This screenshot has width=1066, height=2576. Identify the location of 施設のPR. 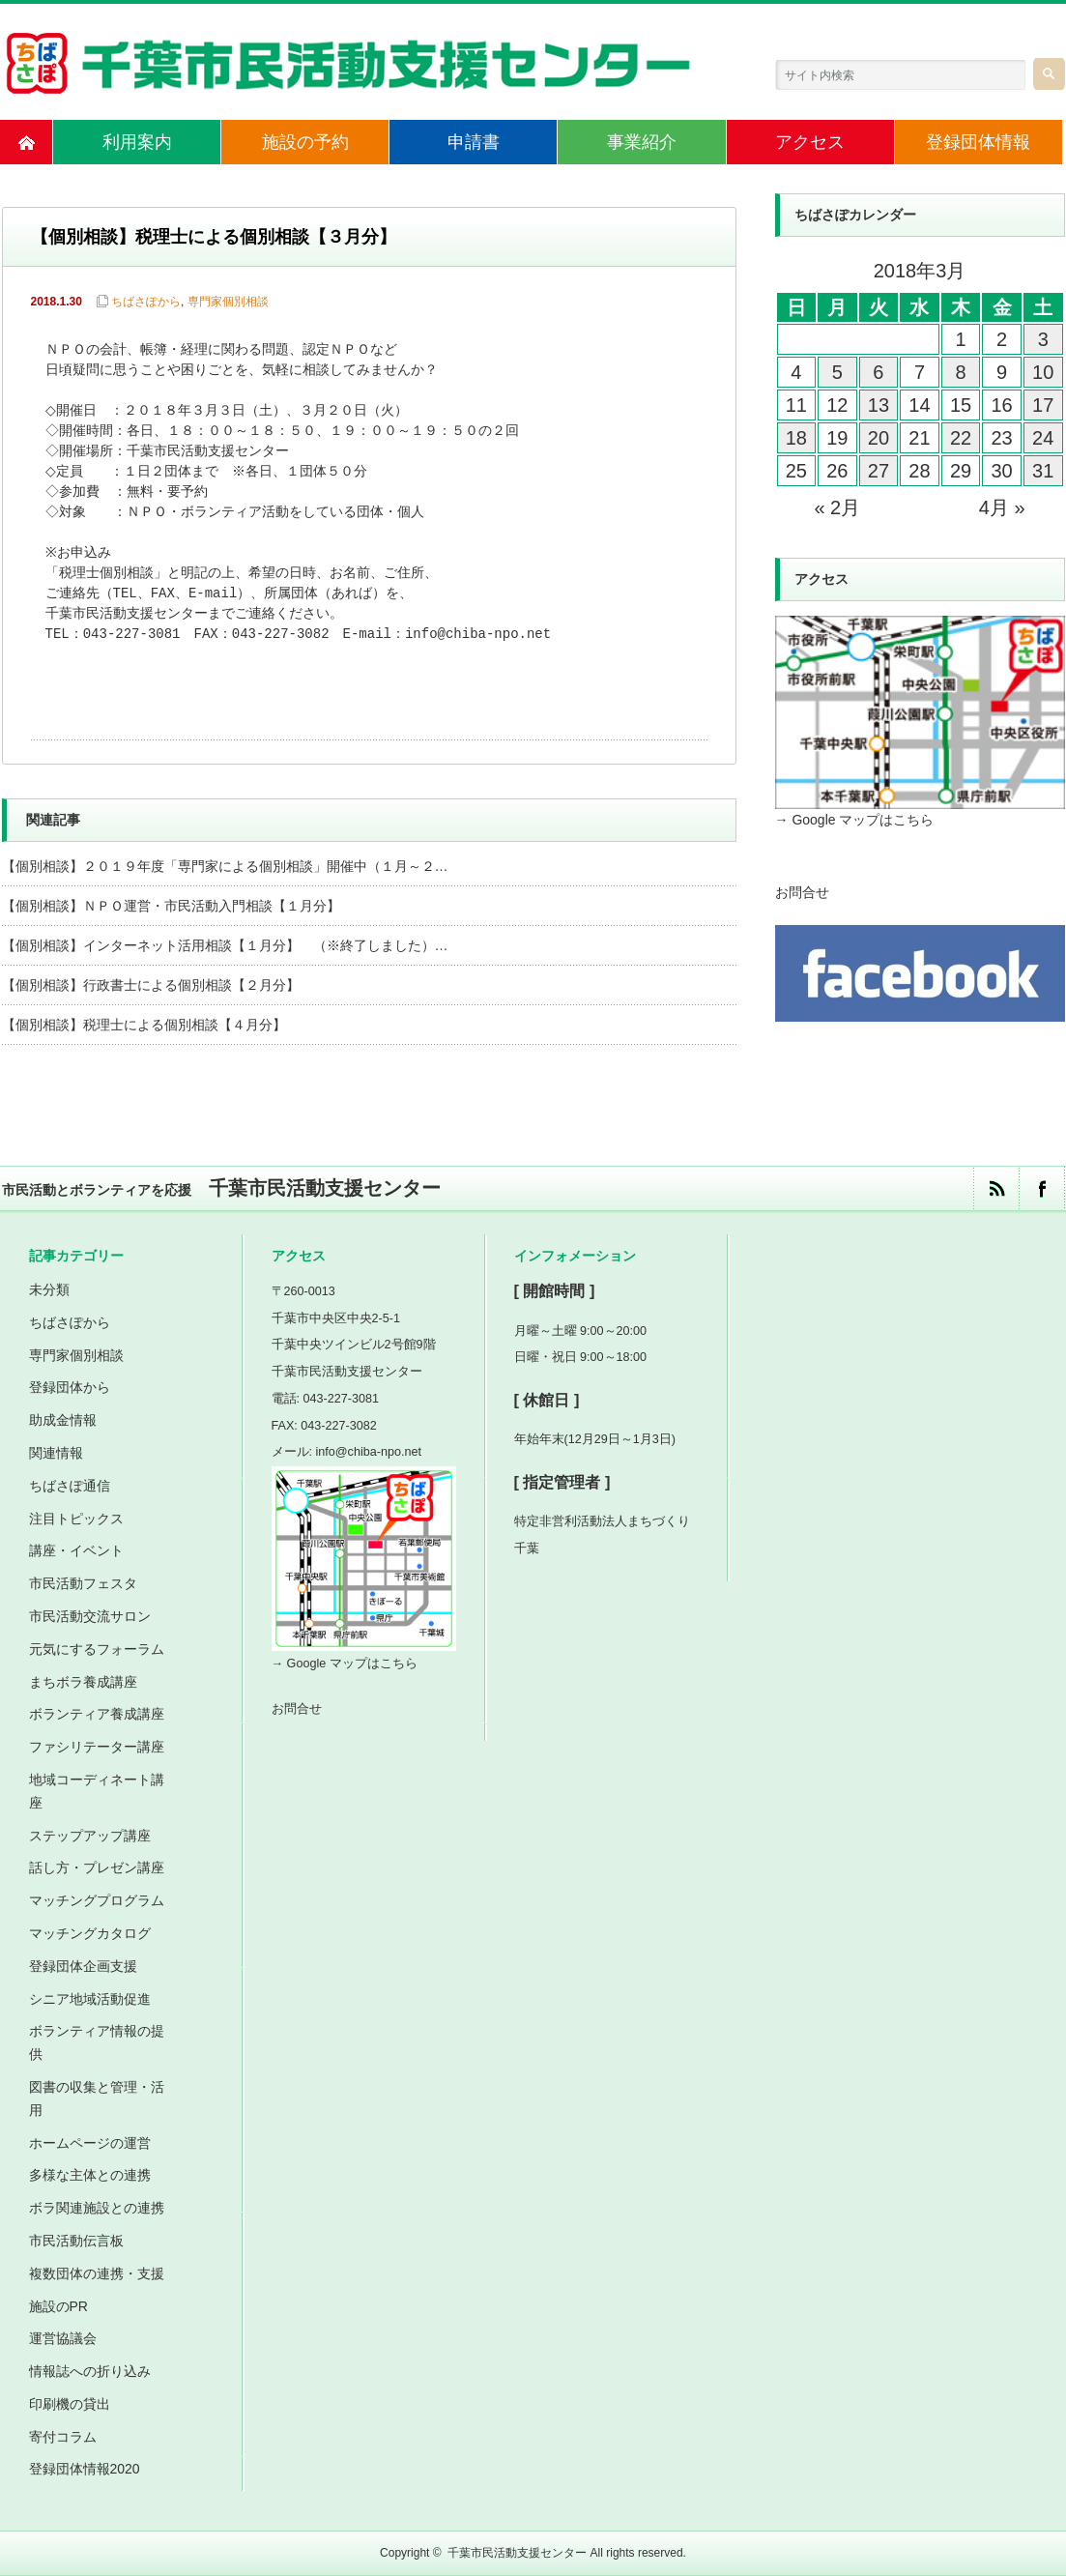
(58, 2306).